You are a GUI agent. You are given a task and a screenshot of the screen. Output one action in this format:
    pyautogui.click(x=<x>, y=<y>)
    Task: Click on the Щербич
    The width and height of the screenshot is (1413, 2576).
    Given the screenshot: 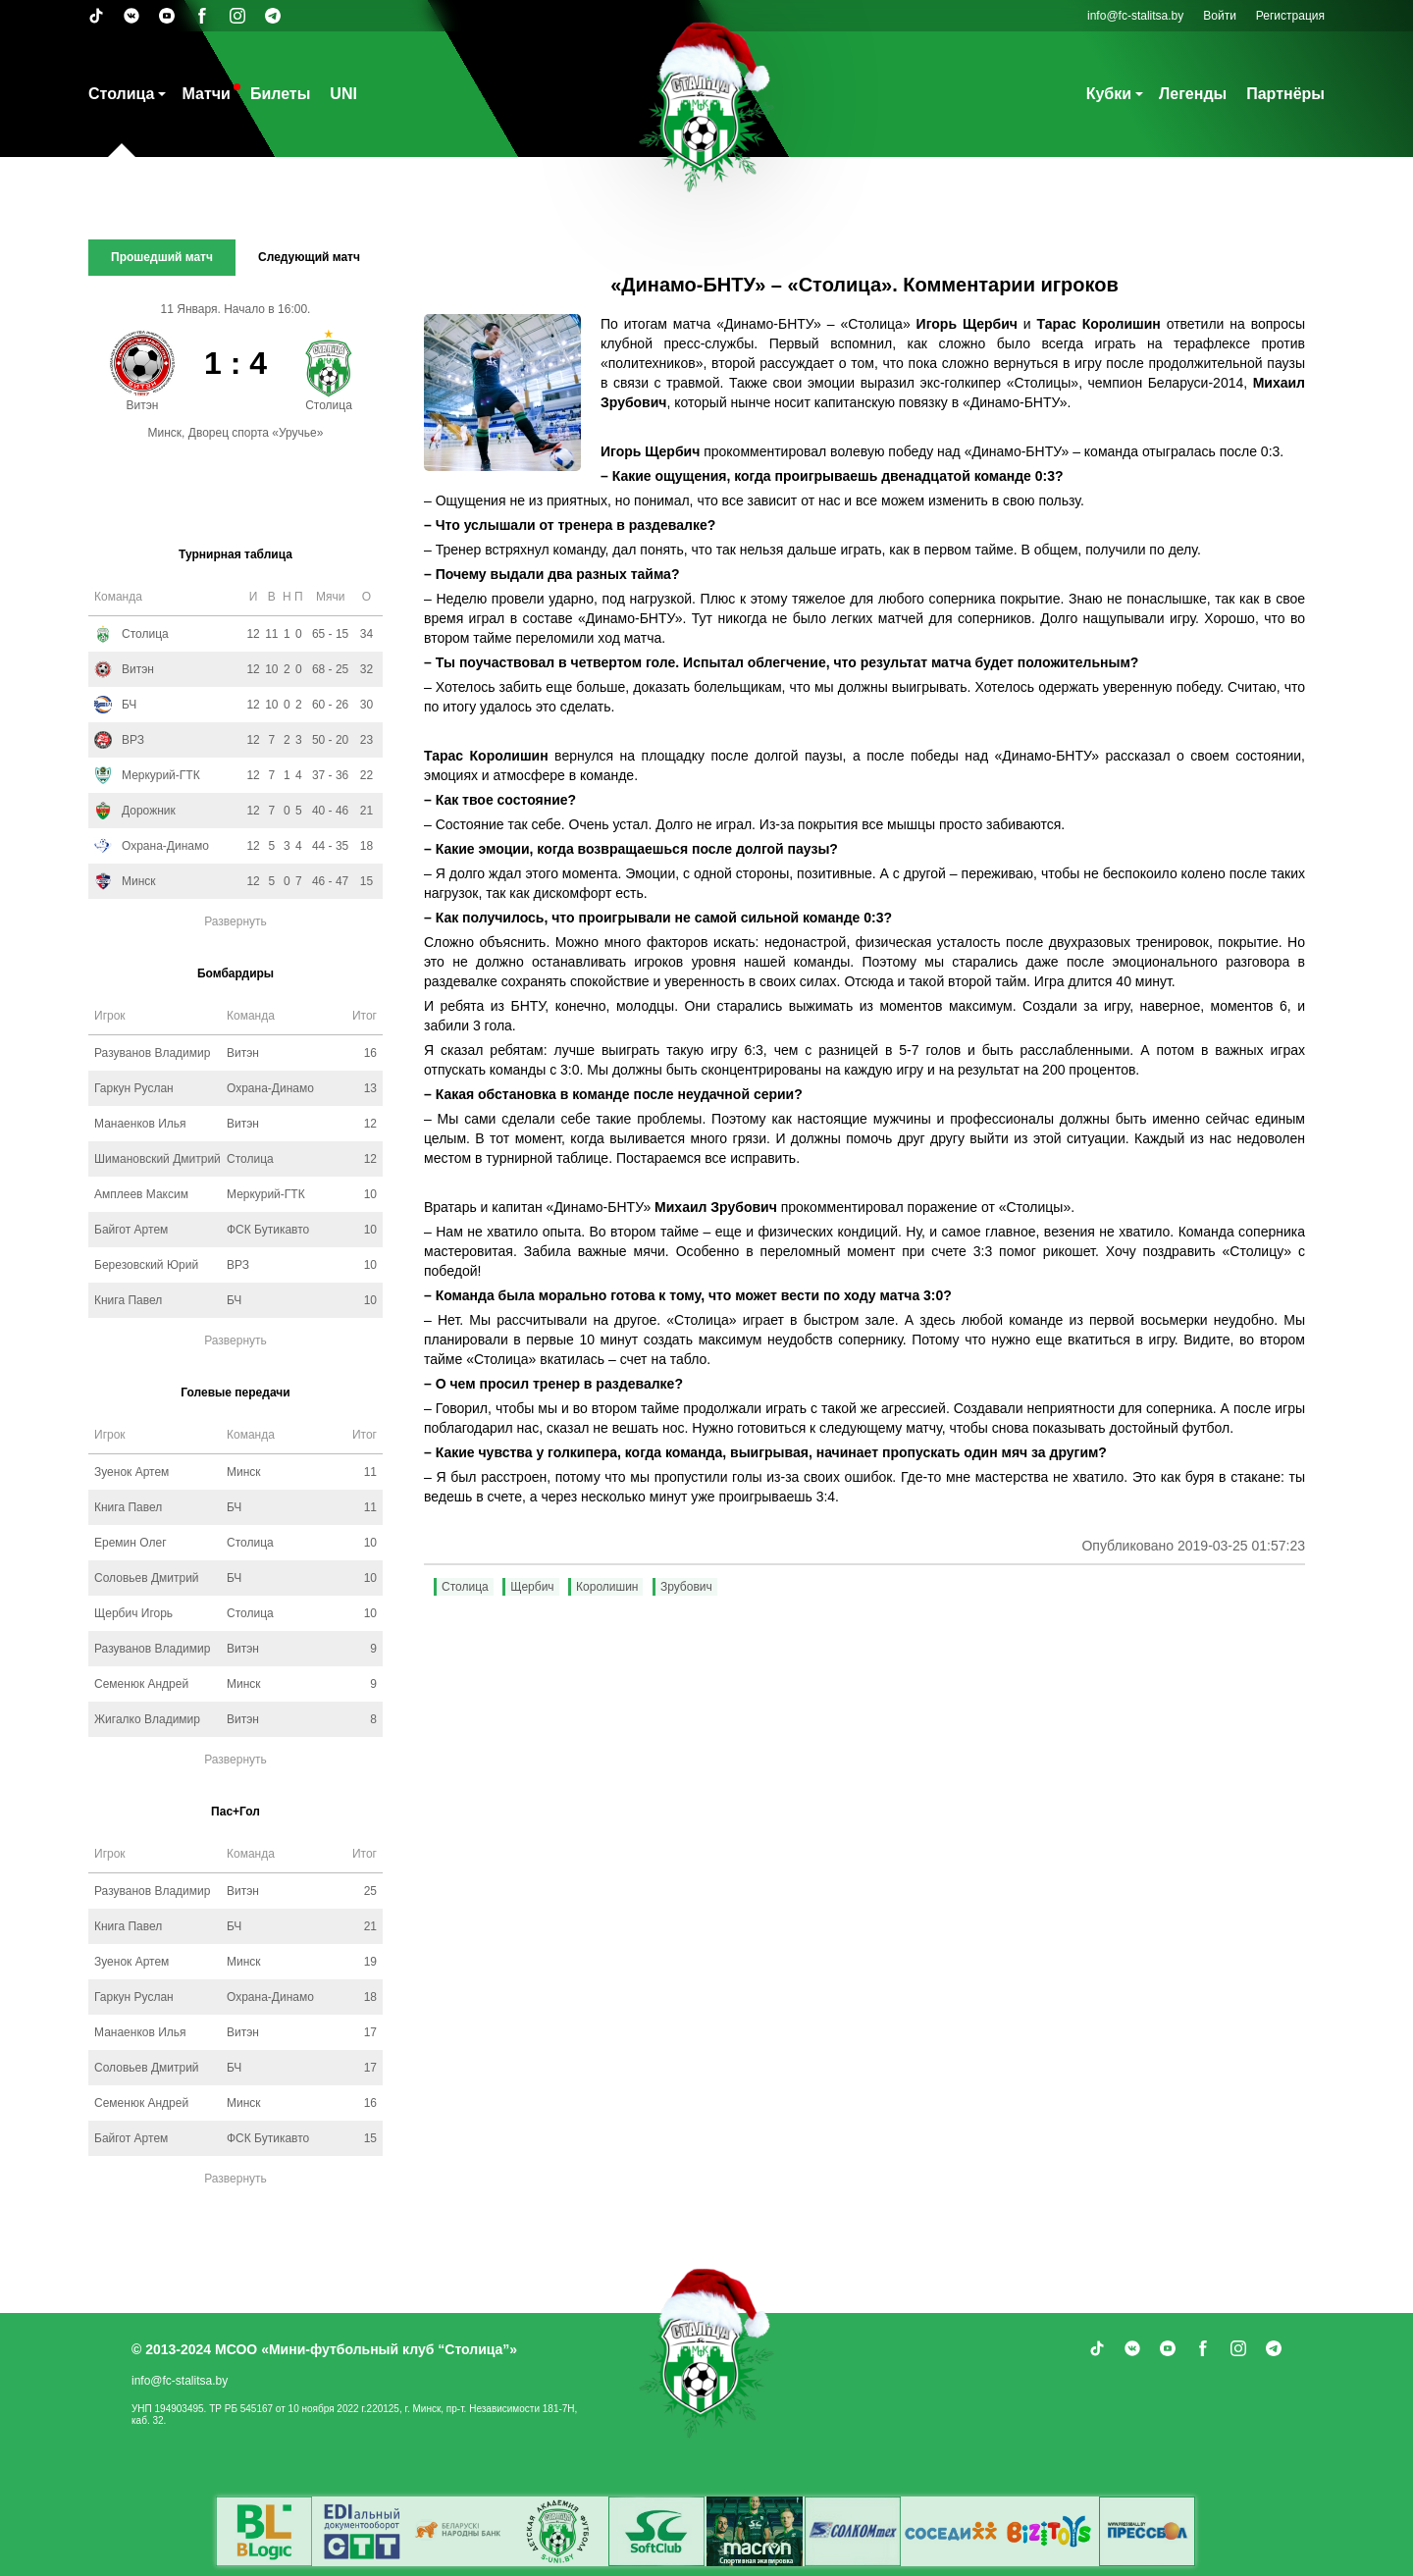 What is the action you would take?
    pyautogui.click(x=531, y=1587)
    